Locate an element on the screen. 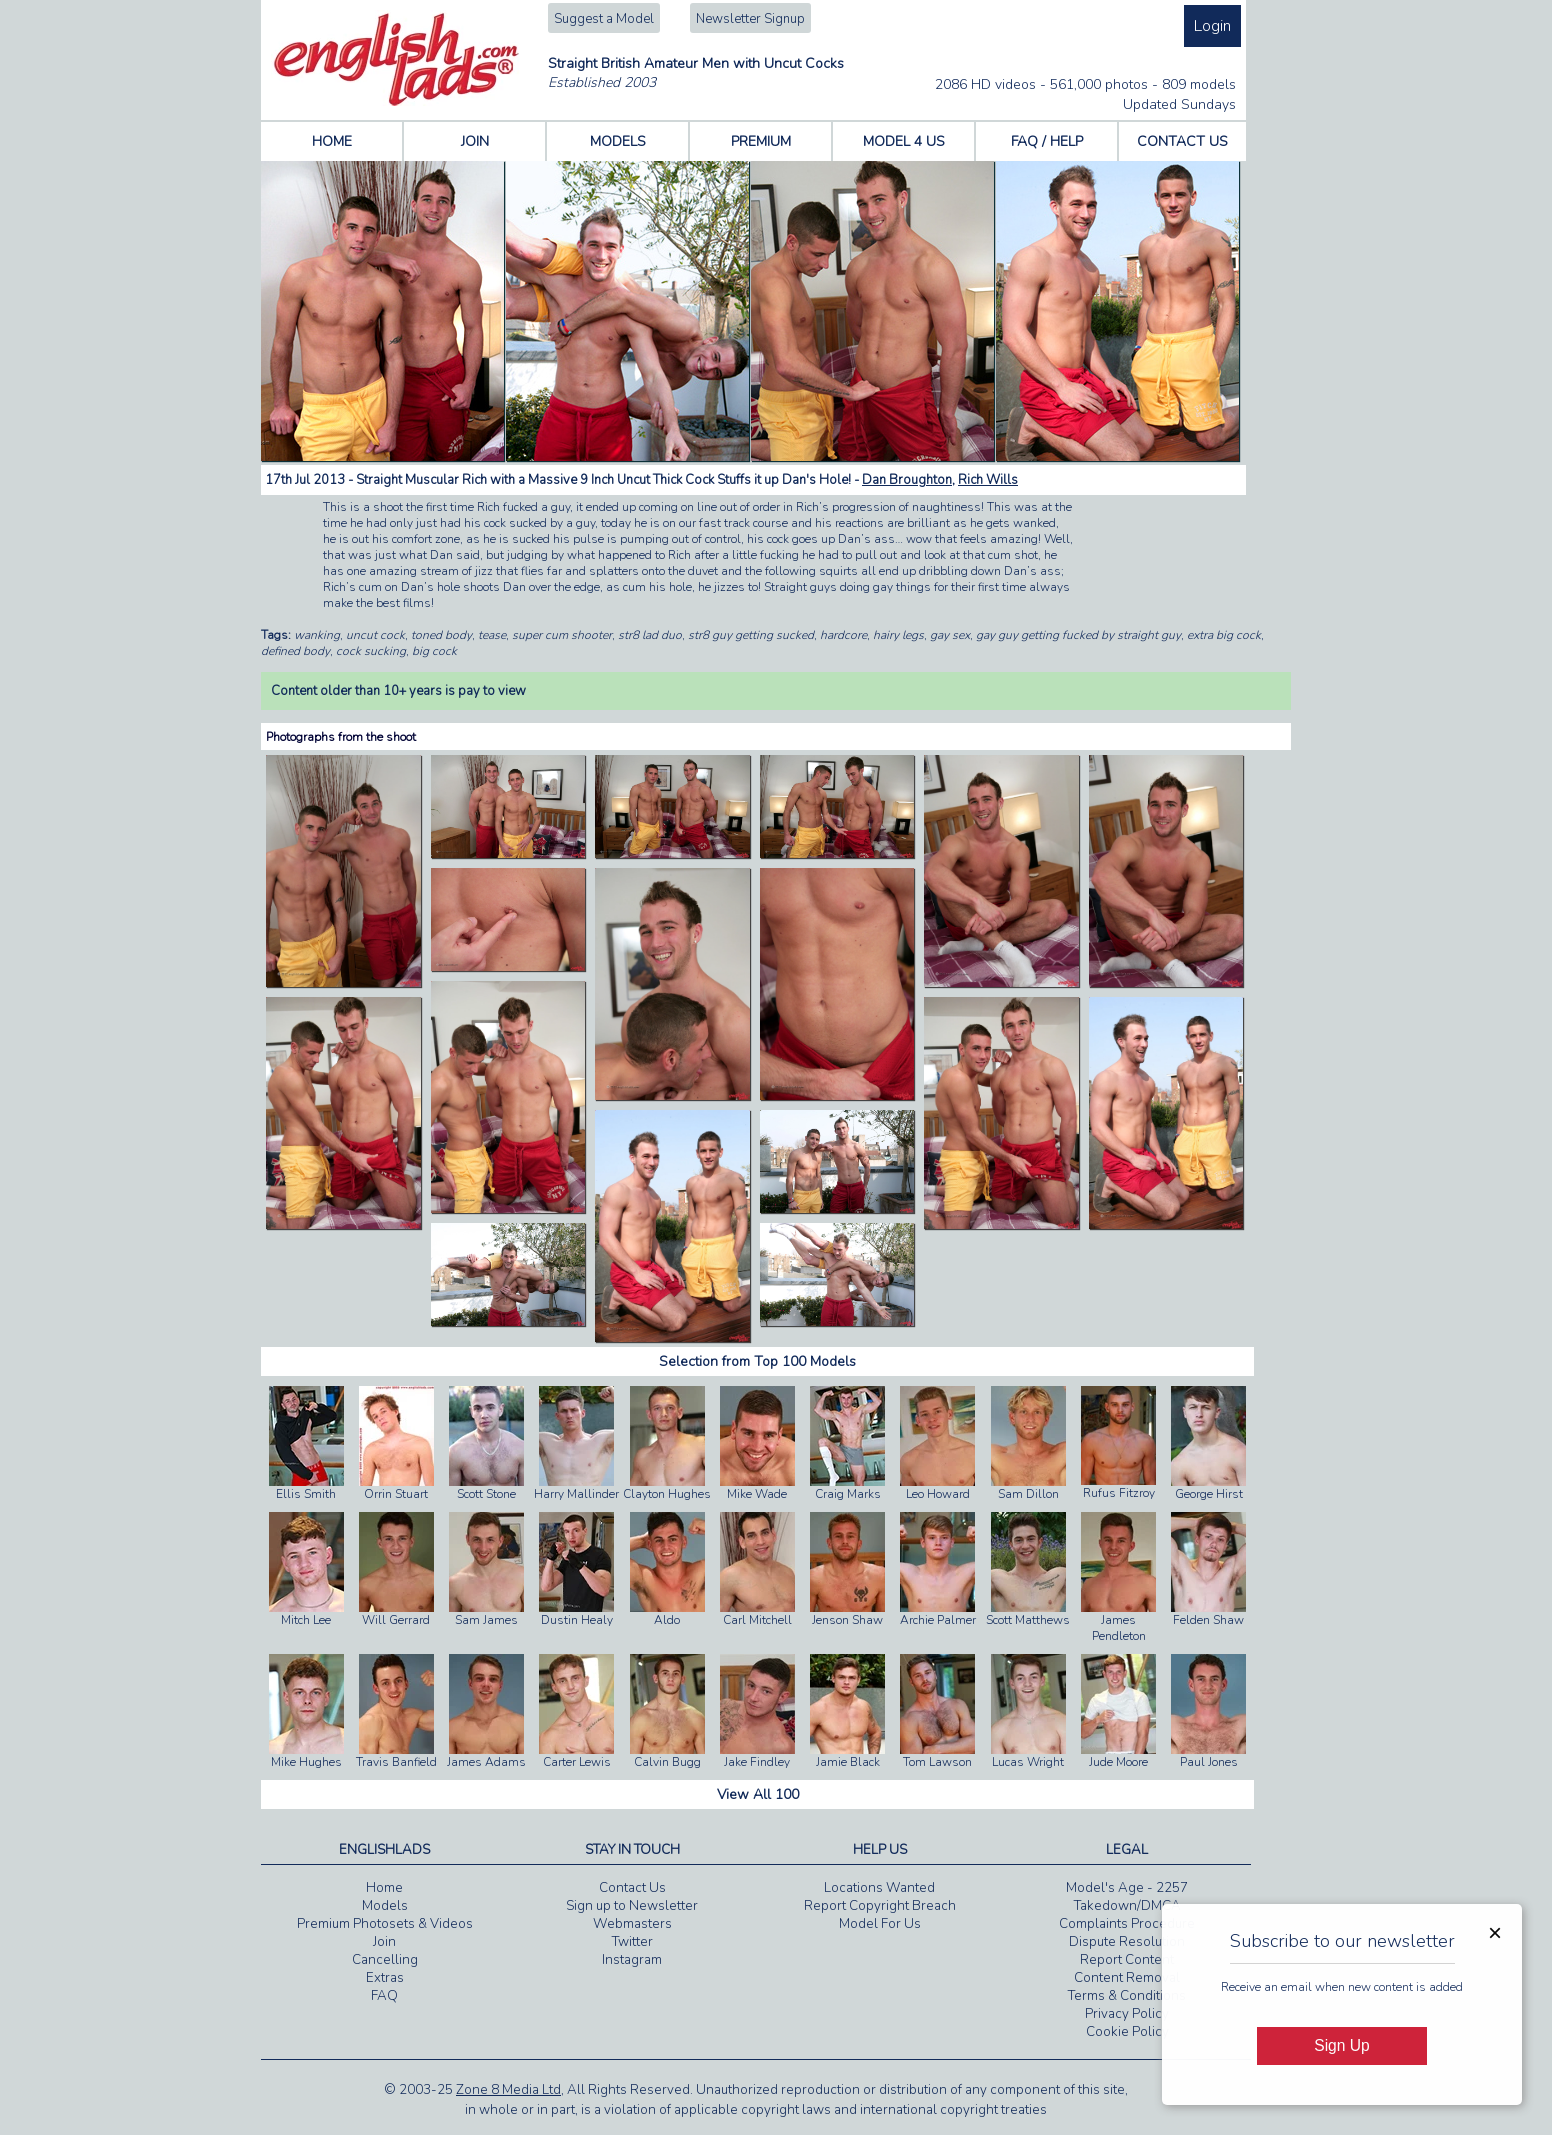  Join is located at coordinates (384, 1942).